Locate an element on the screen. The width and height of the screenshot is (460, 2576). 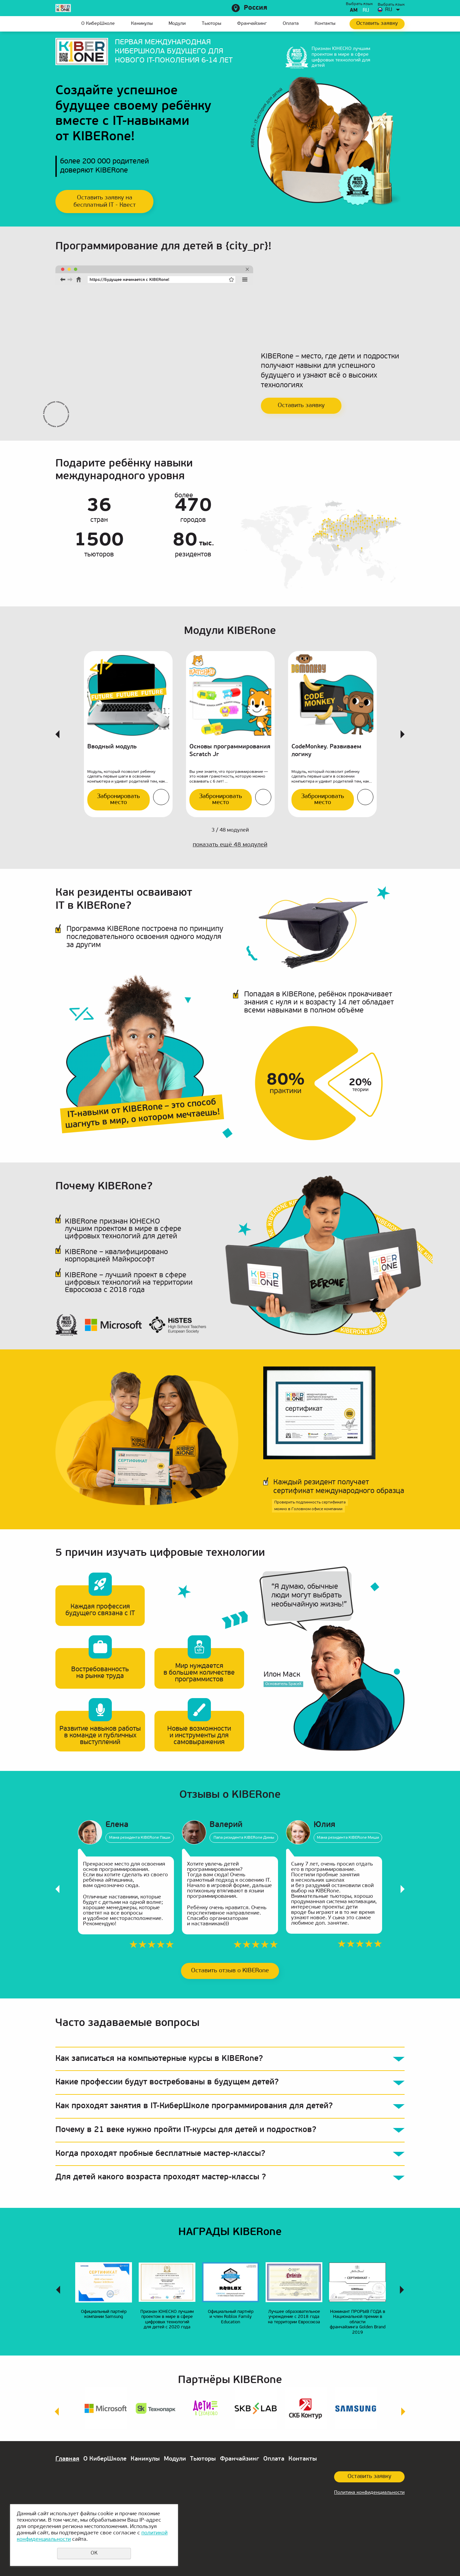
Оставить отзыв о KIBERone is located at coordinates (230, 1971).